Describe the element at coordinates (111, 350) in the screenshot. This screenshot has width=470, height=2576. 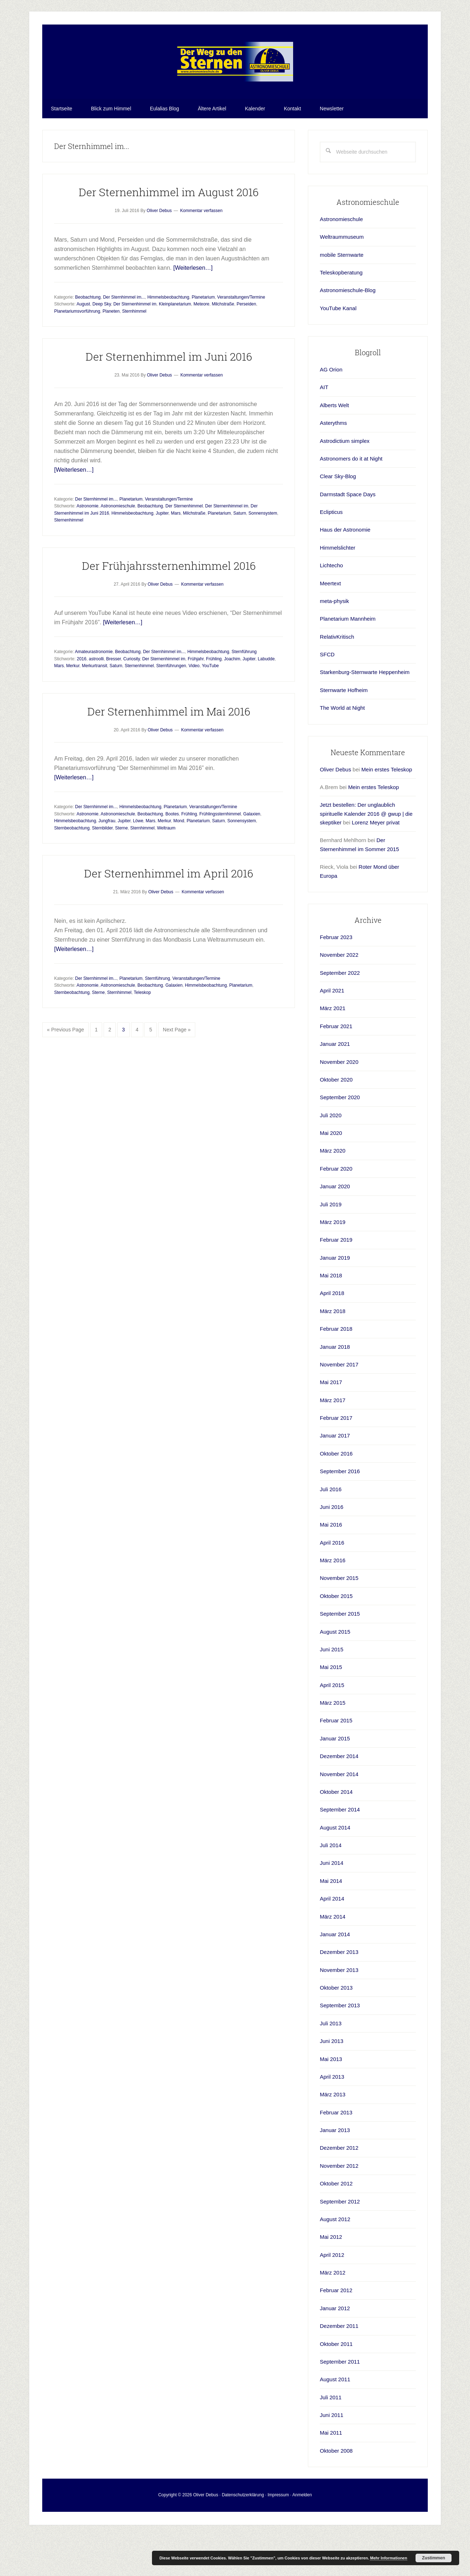
I see `Planeten` at that location.